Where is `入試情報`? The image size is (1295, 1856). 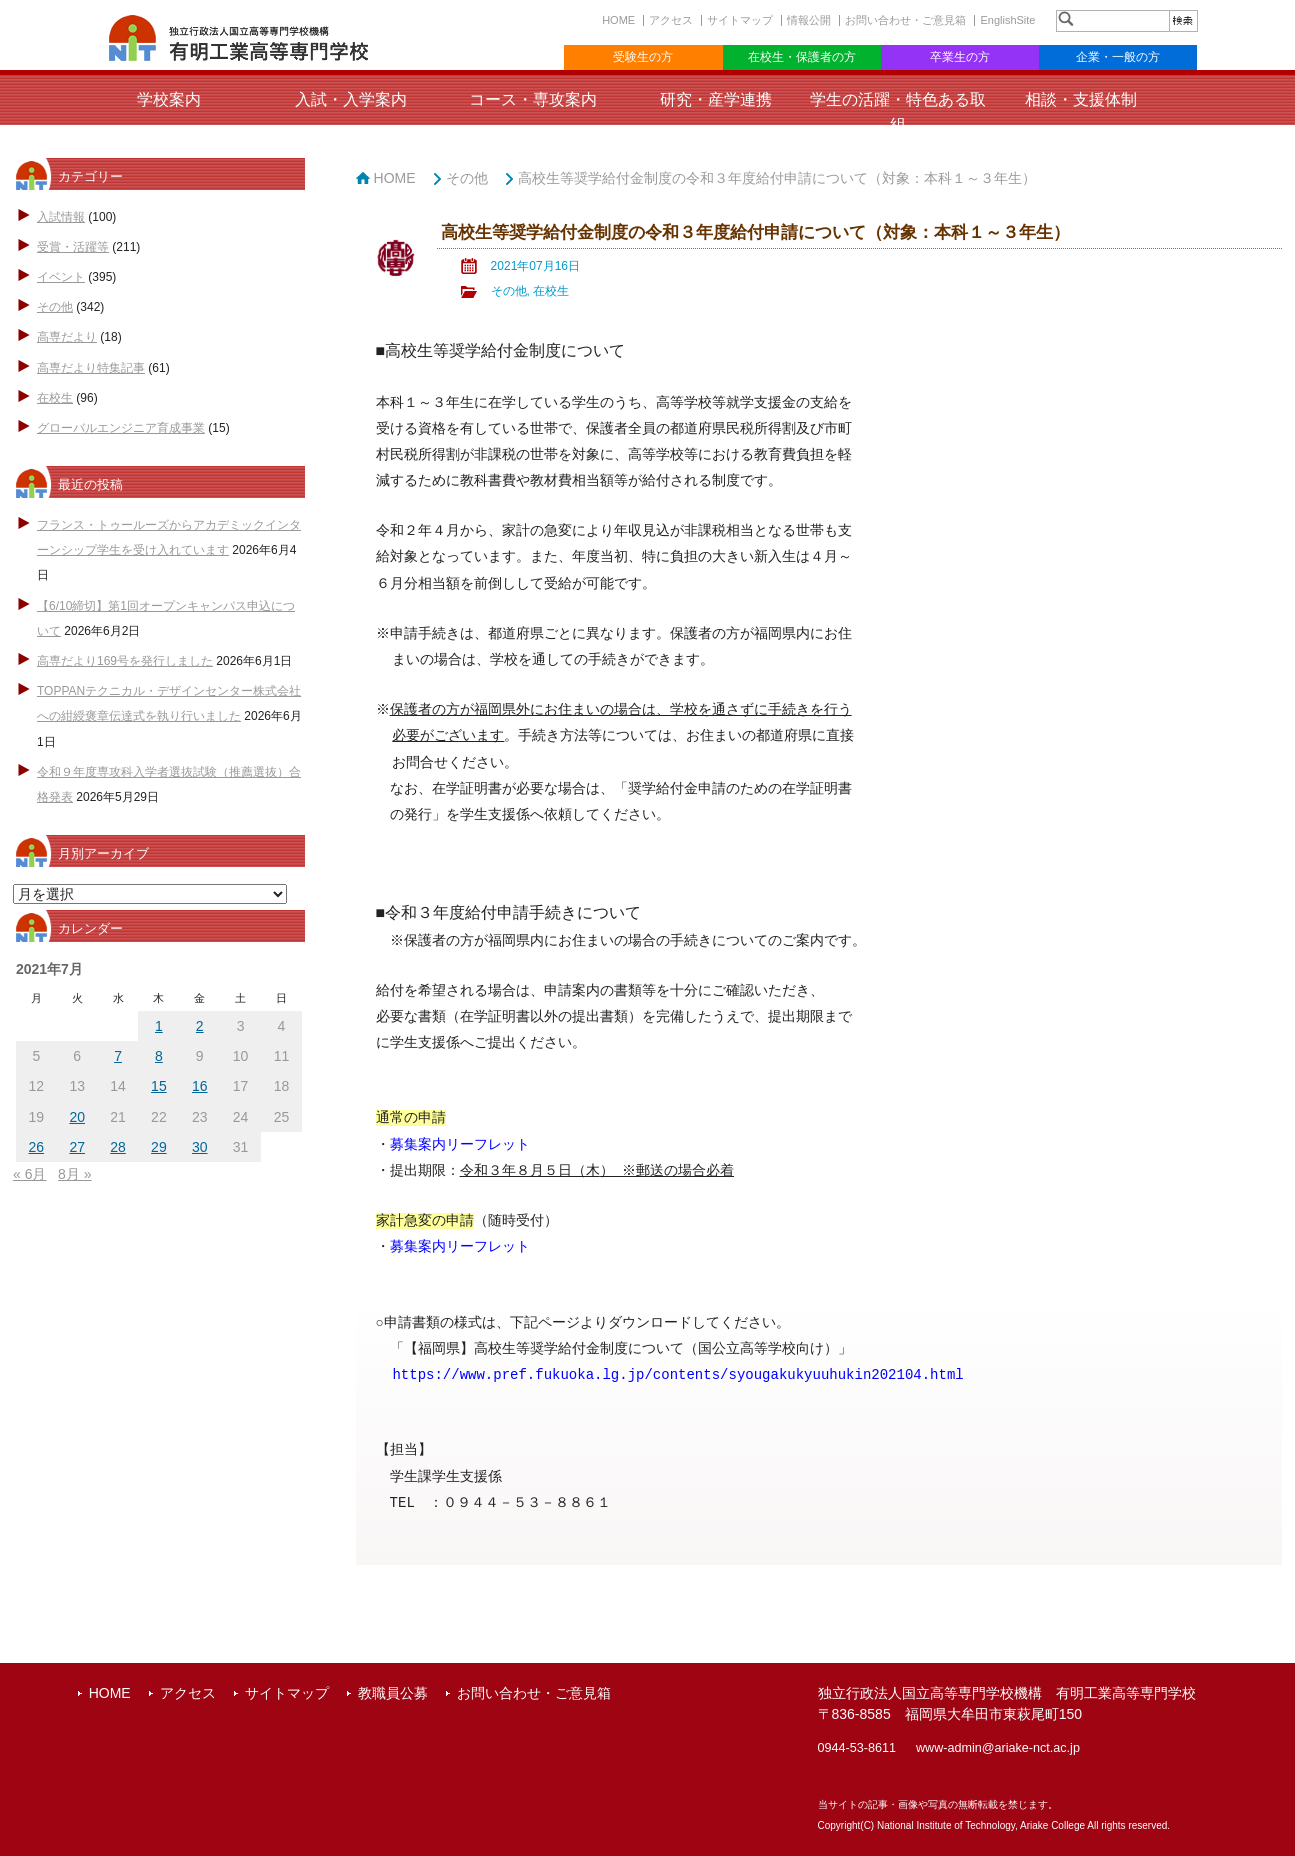 入試情報 is located at coordinates (61, 217).